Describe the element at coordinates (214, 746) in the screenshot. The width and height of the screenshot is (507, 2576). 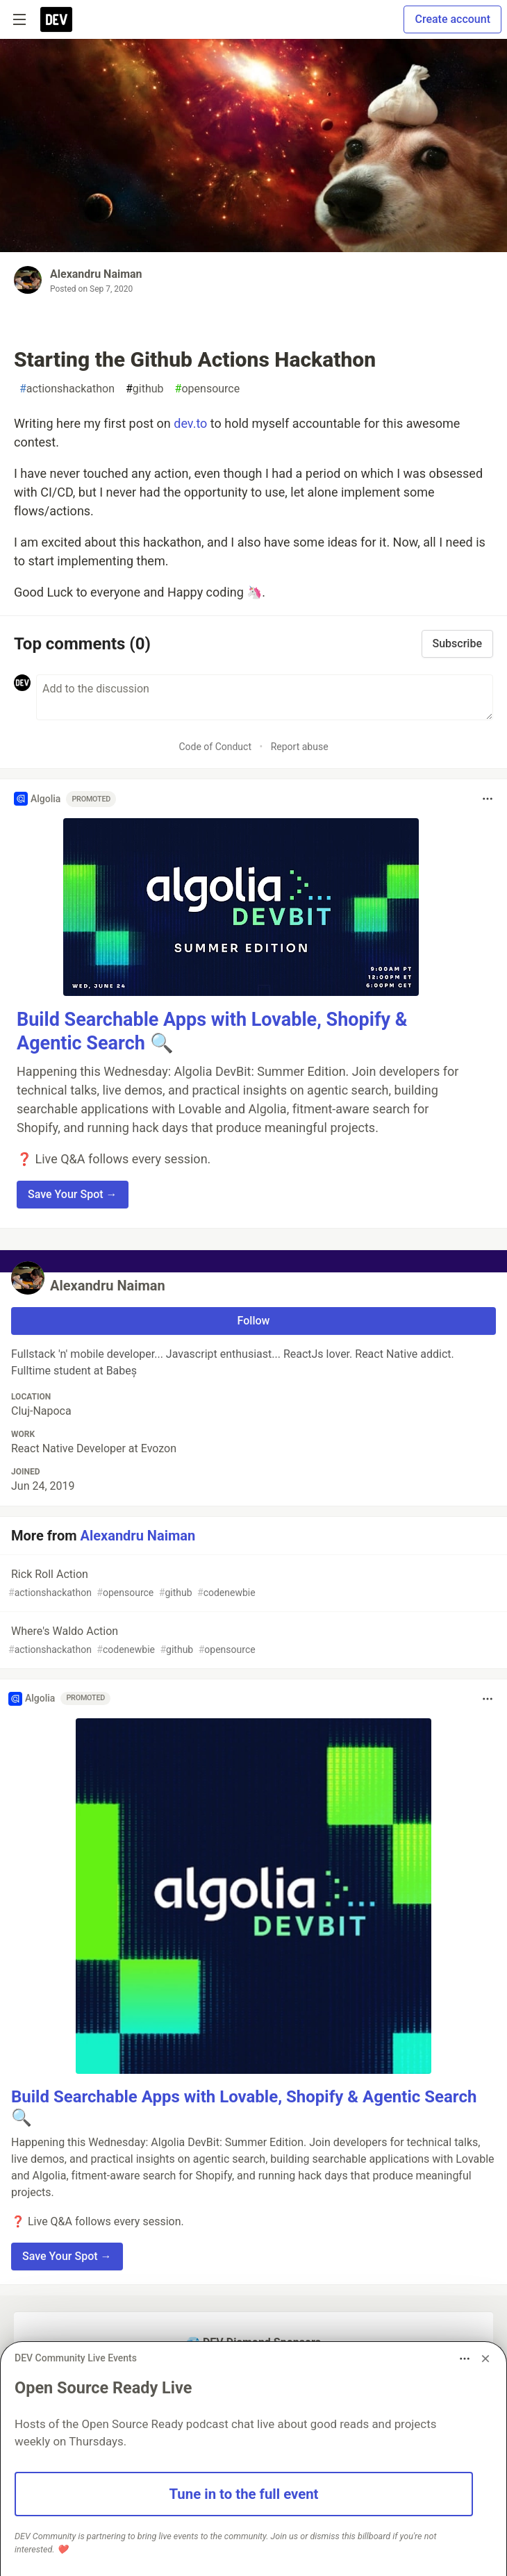
I see `Code of Conduct` at that location.